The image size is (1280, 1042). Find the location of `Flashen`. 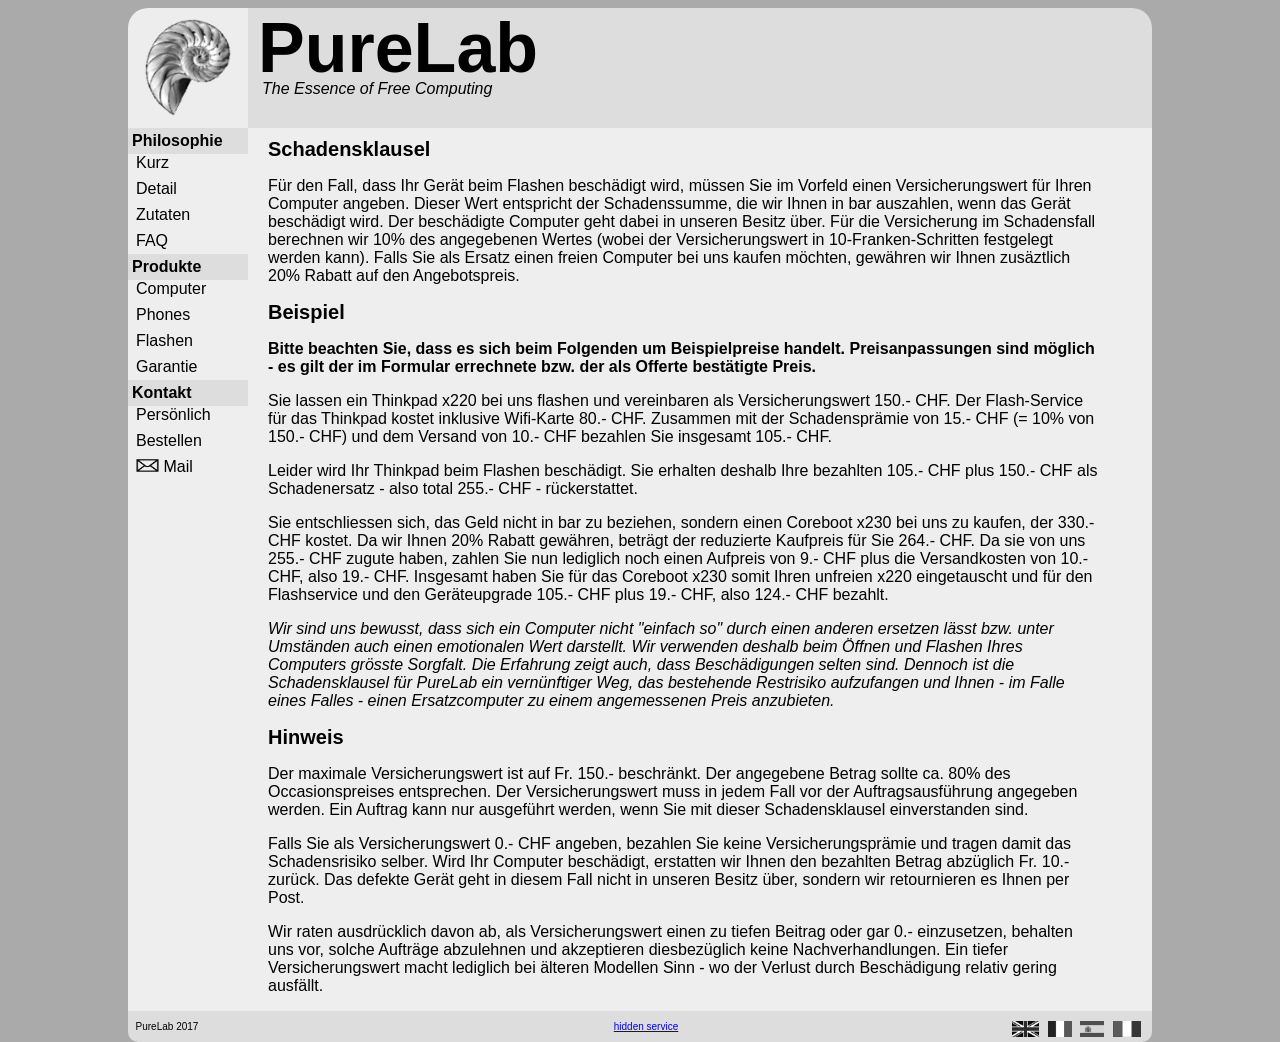

Flashen is located at coordinates (164, 340).